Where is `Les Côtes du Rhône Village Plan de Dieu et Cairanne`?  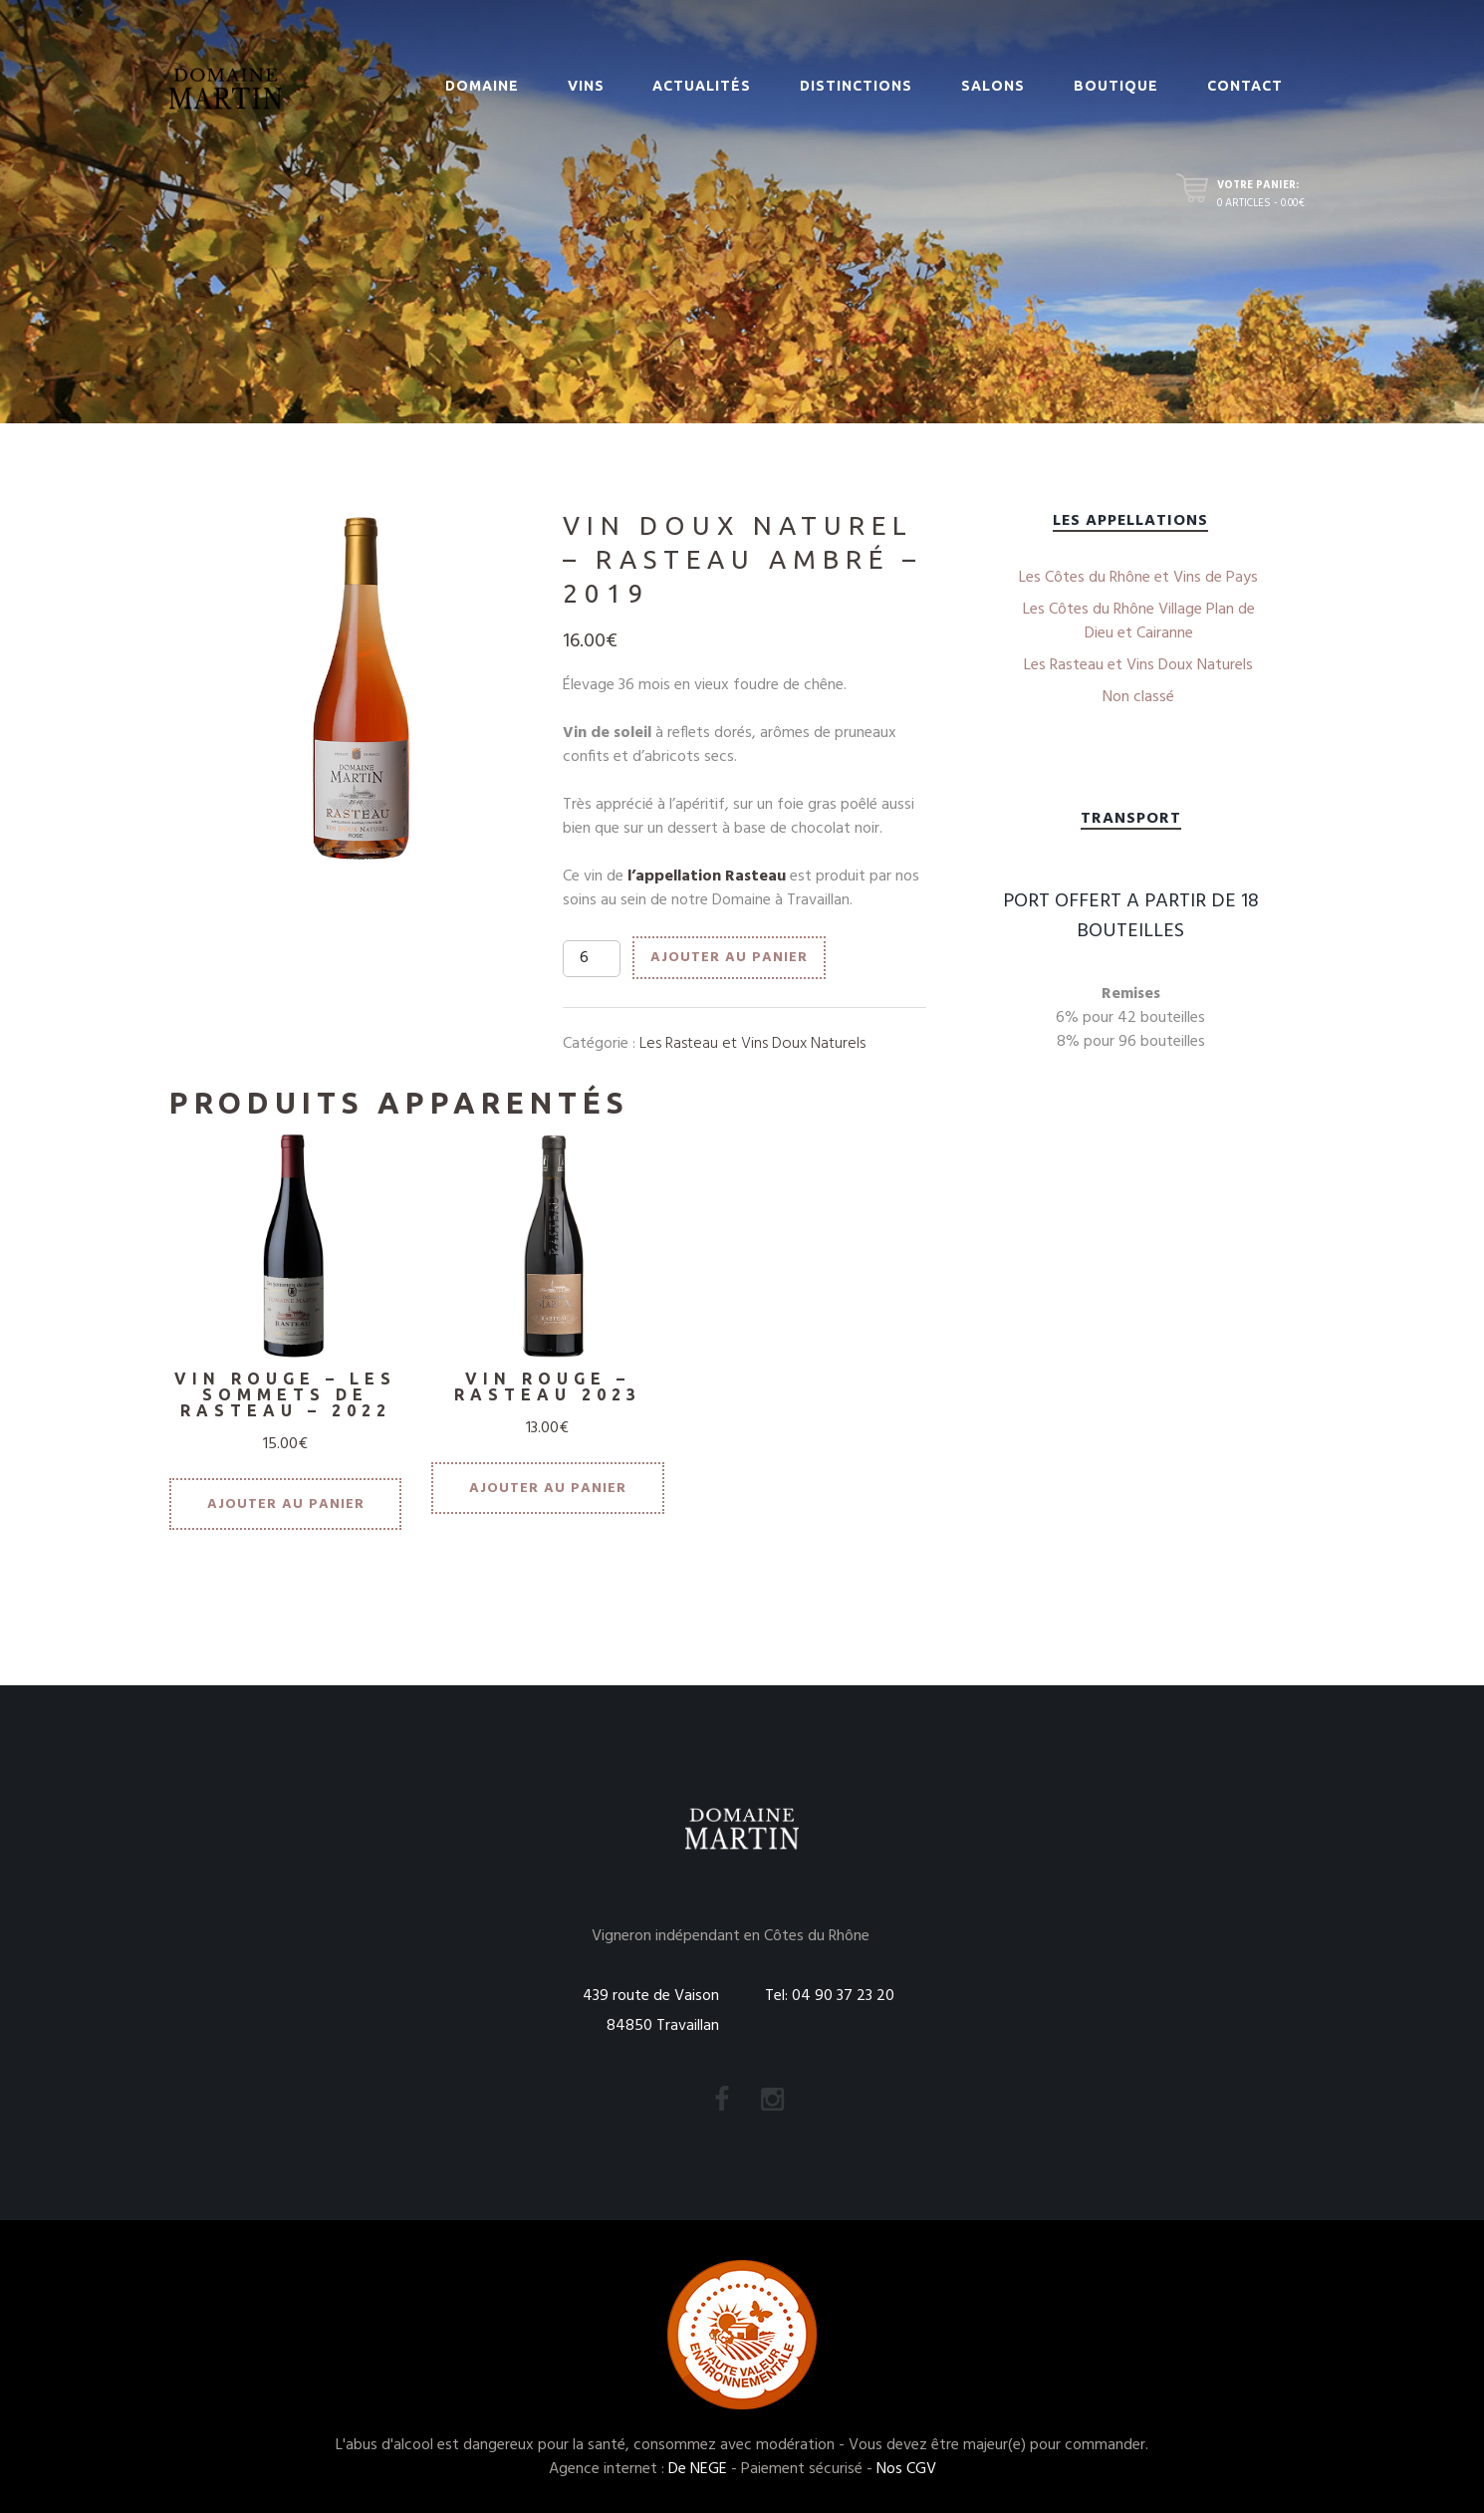
Les Côtes du Rhône Village Plan de Dieu et Cairanne is located at coordinates (1139, 621).